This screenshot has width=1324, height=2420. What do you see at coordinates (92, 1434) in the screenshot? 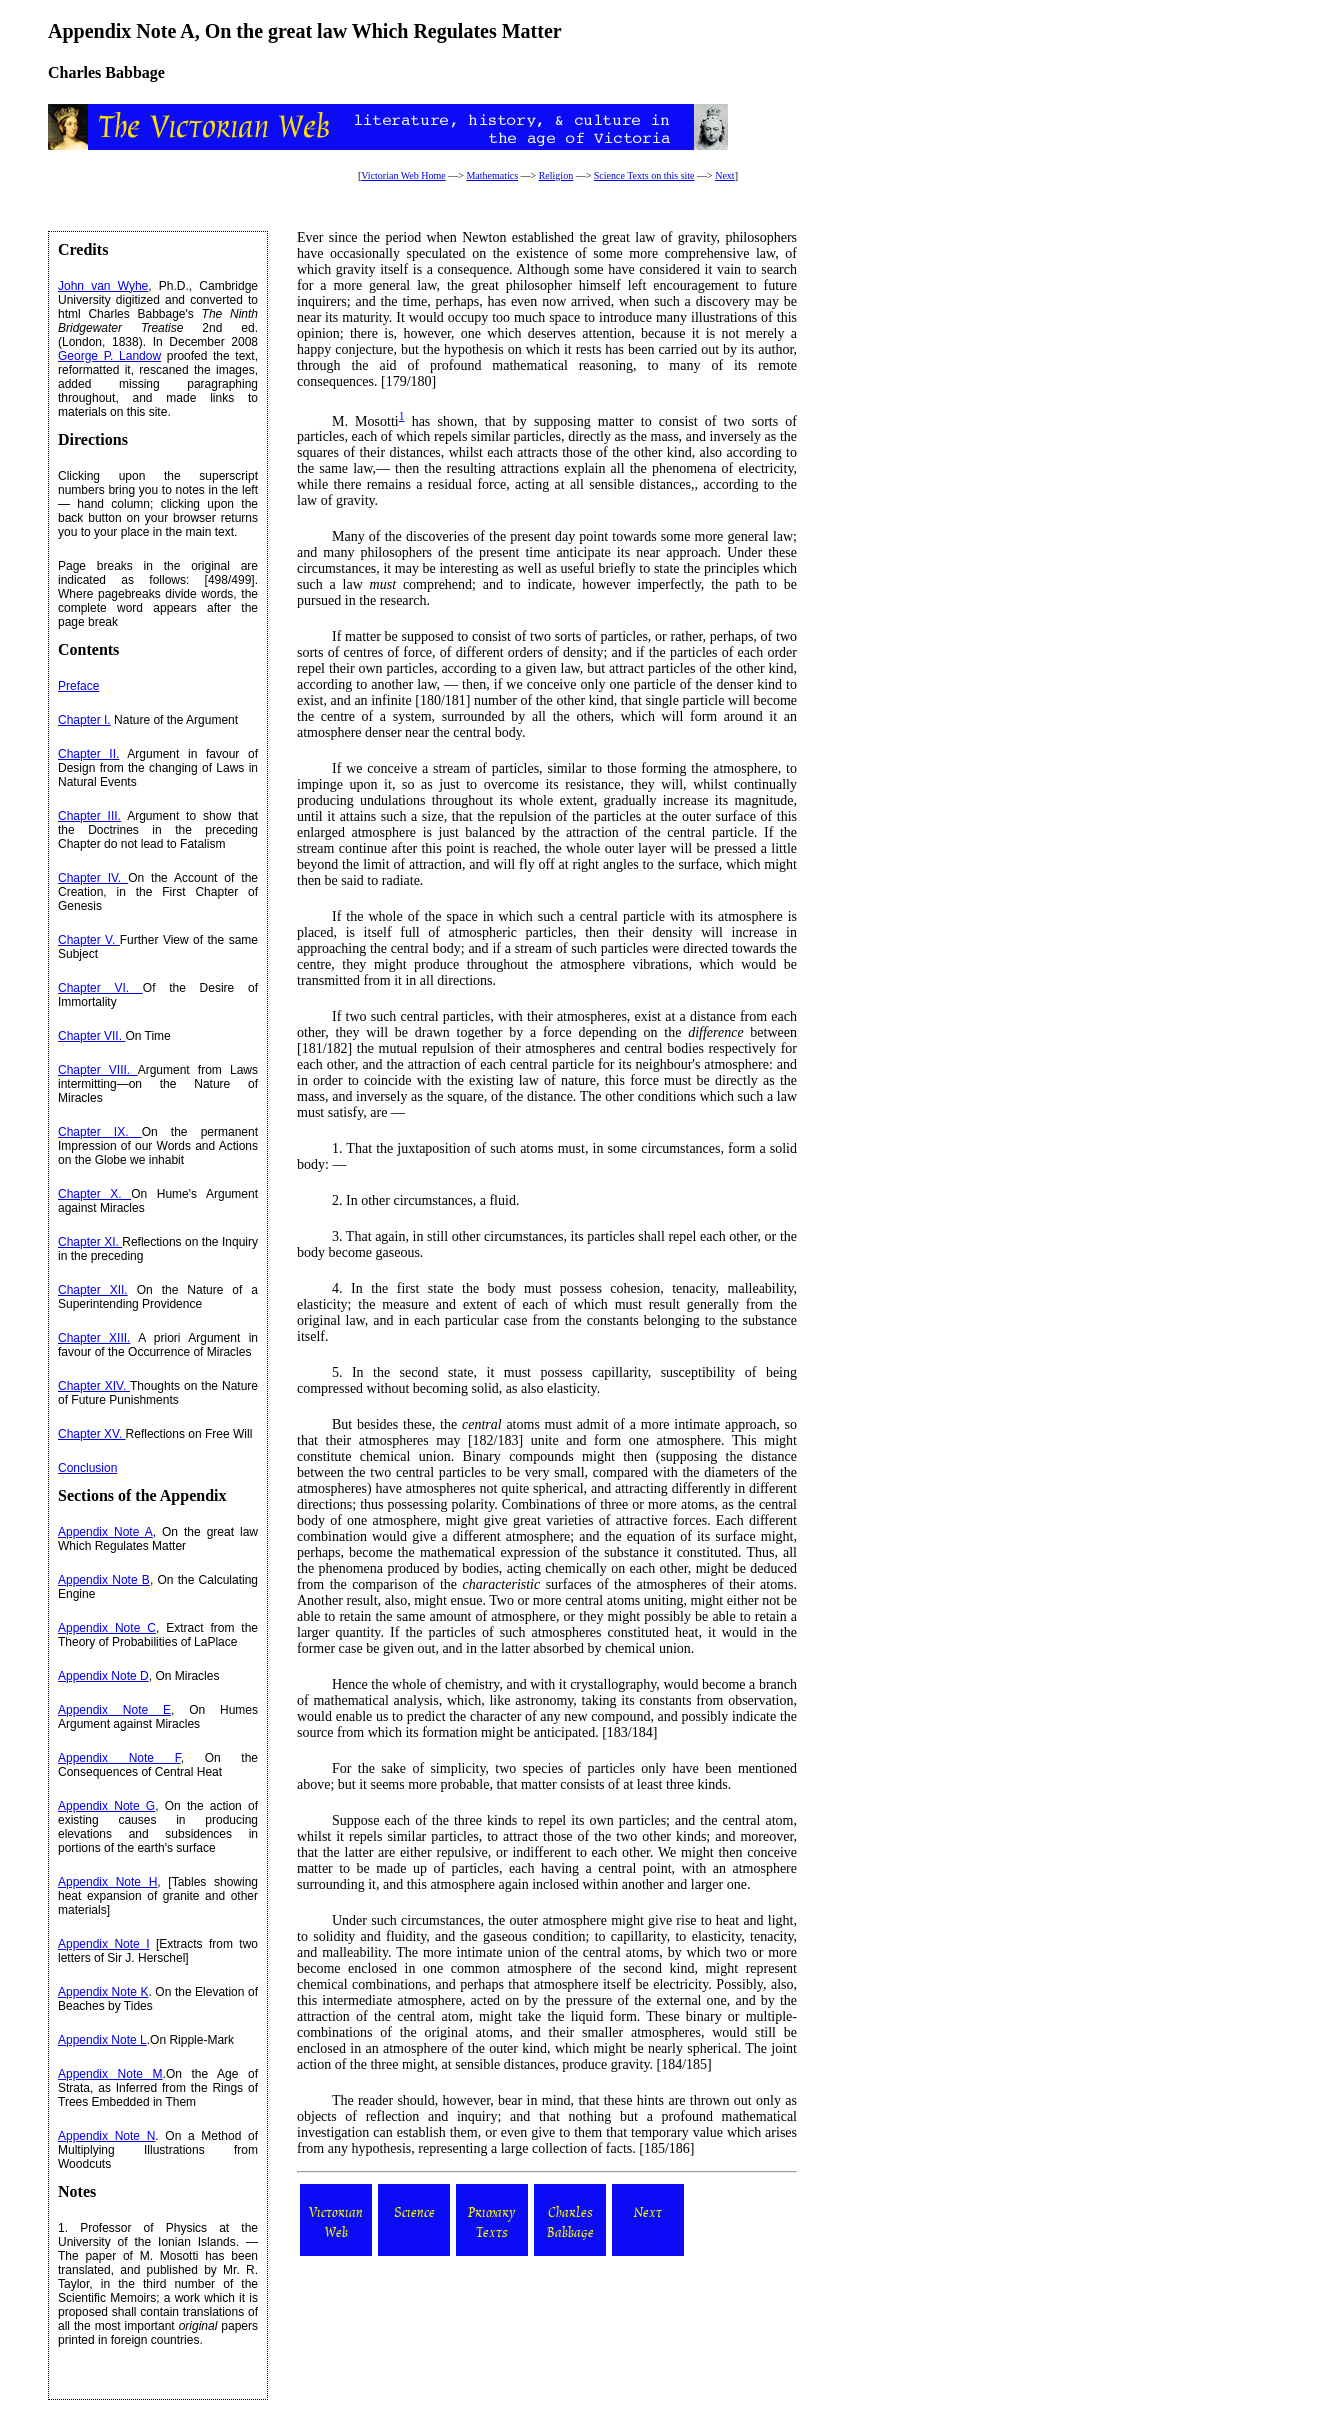
I see `Chapter XV.` at bounding box center [92, 1434].